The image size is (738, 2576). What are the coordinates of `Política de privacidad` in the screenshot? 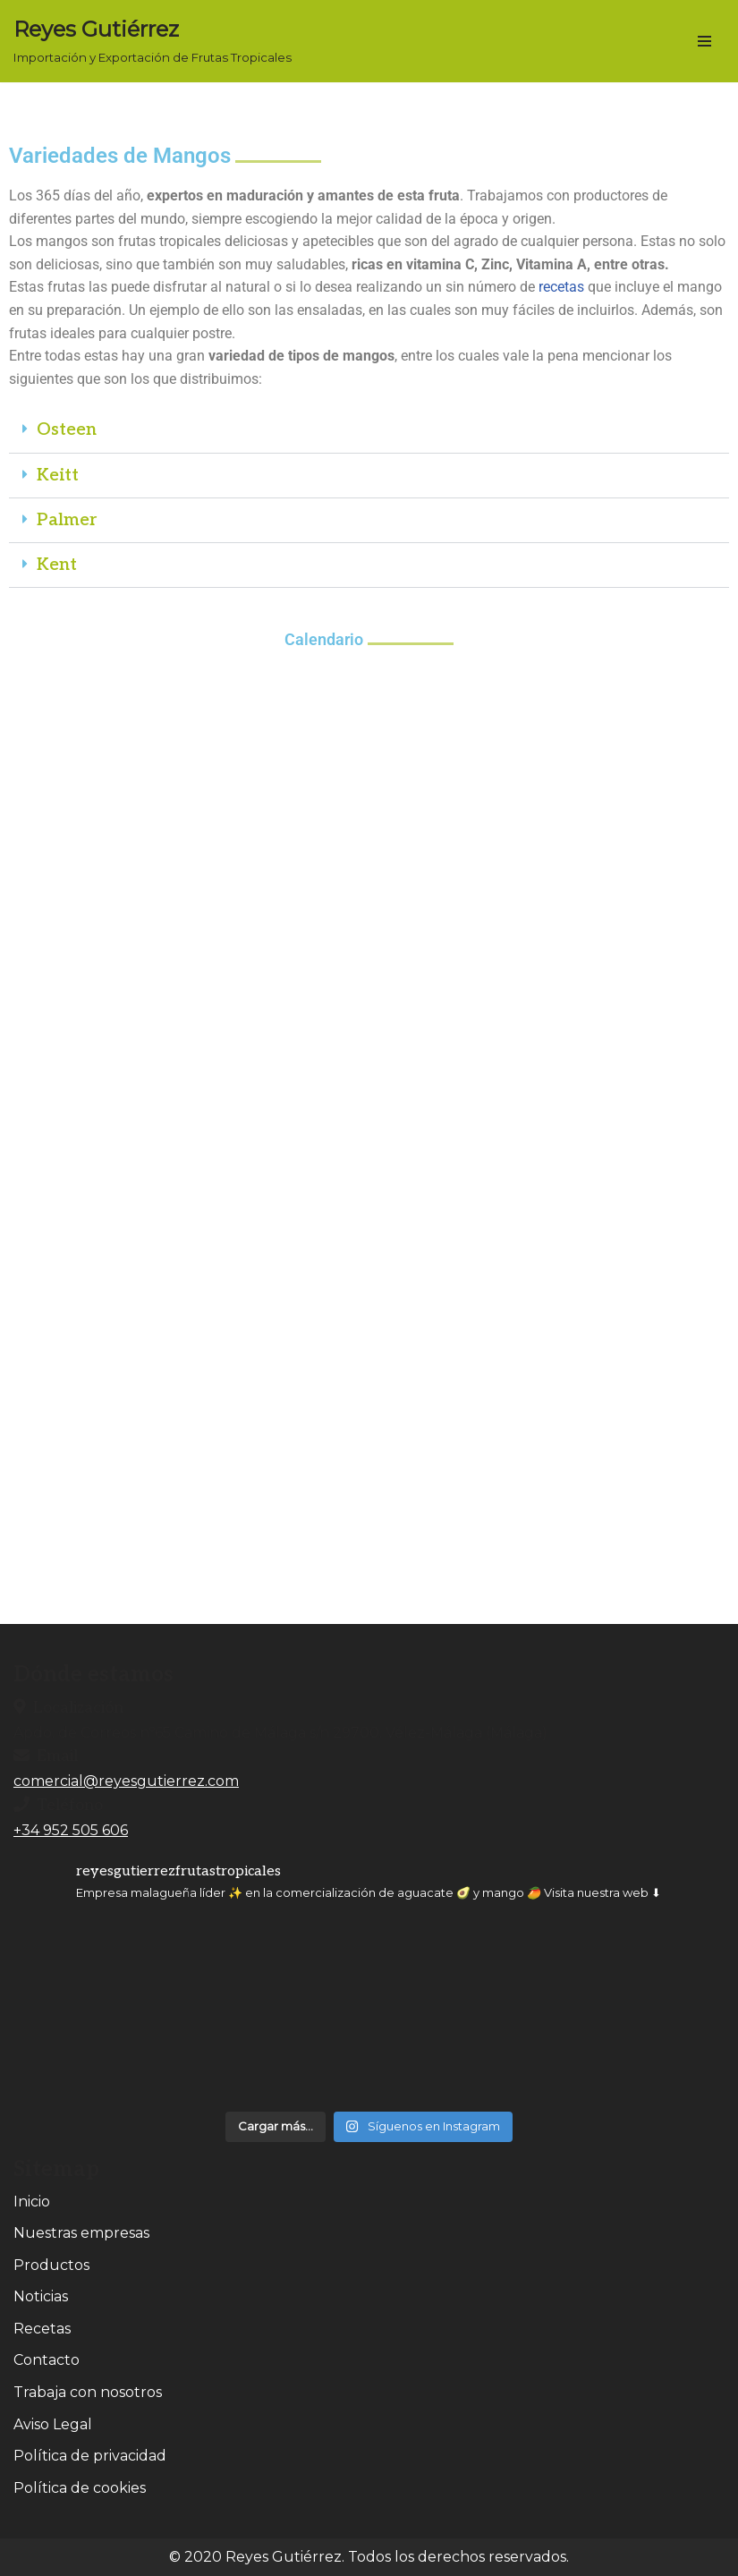 It's located at (89, 2455).